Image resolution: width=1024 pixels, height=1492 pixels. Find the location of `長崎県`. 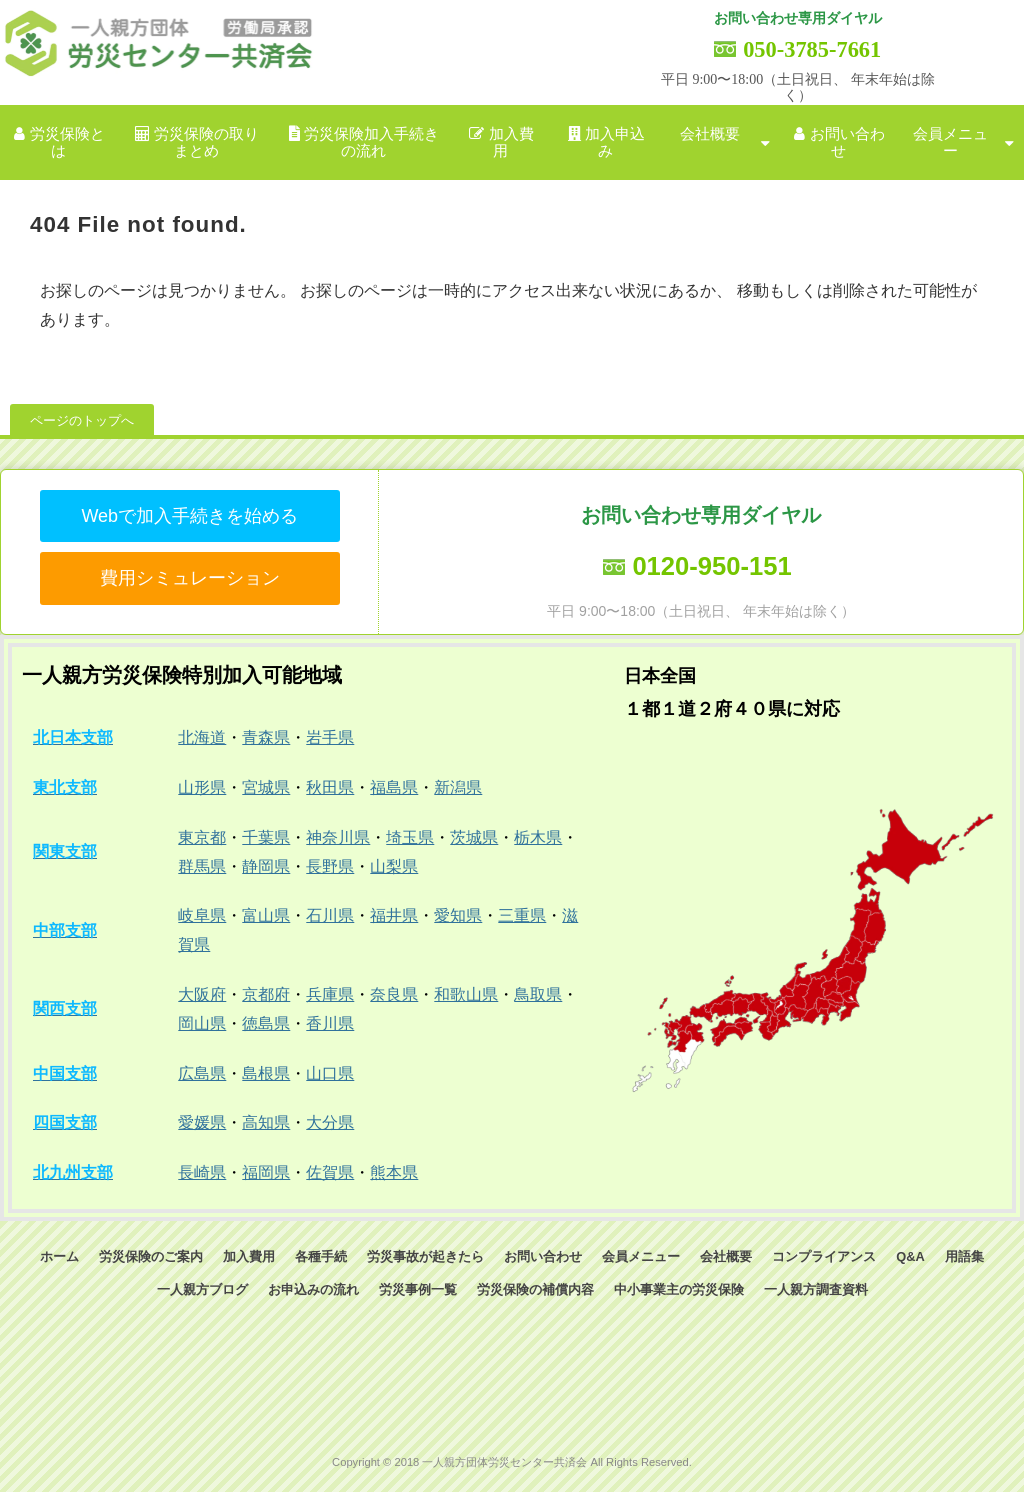

長崎県 is located at coordinates (202, 1172).